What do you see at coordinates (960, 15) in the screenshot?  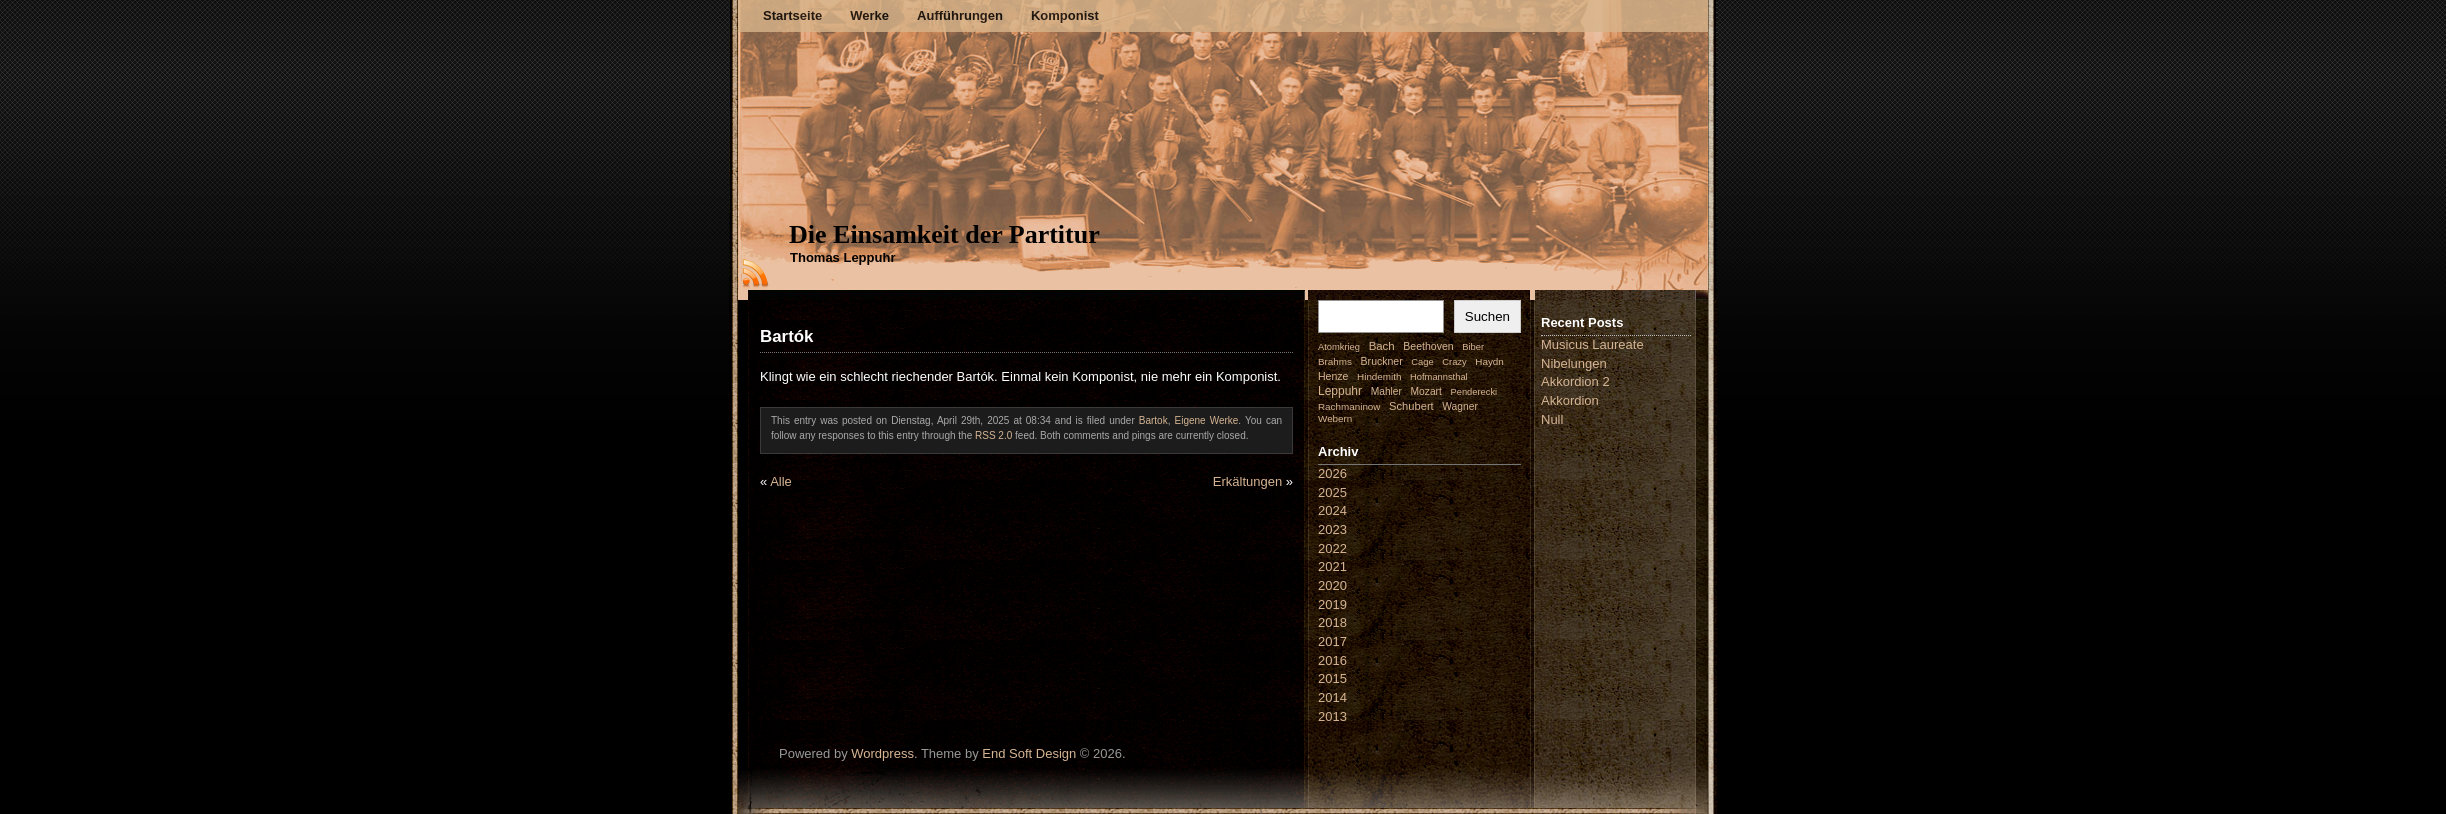 I see `Aufführungen` at bounding box center [960, 15].